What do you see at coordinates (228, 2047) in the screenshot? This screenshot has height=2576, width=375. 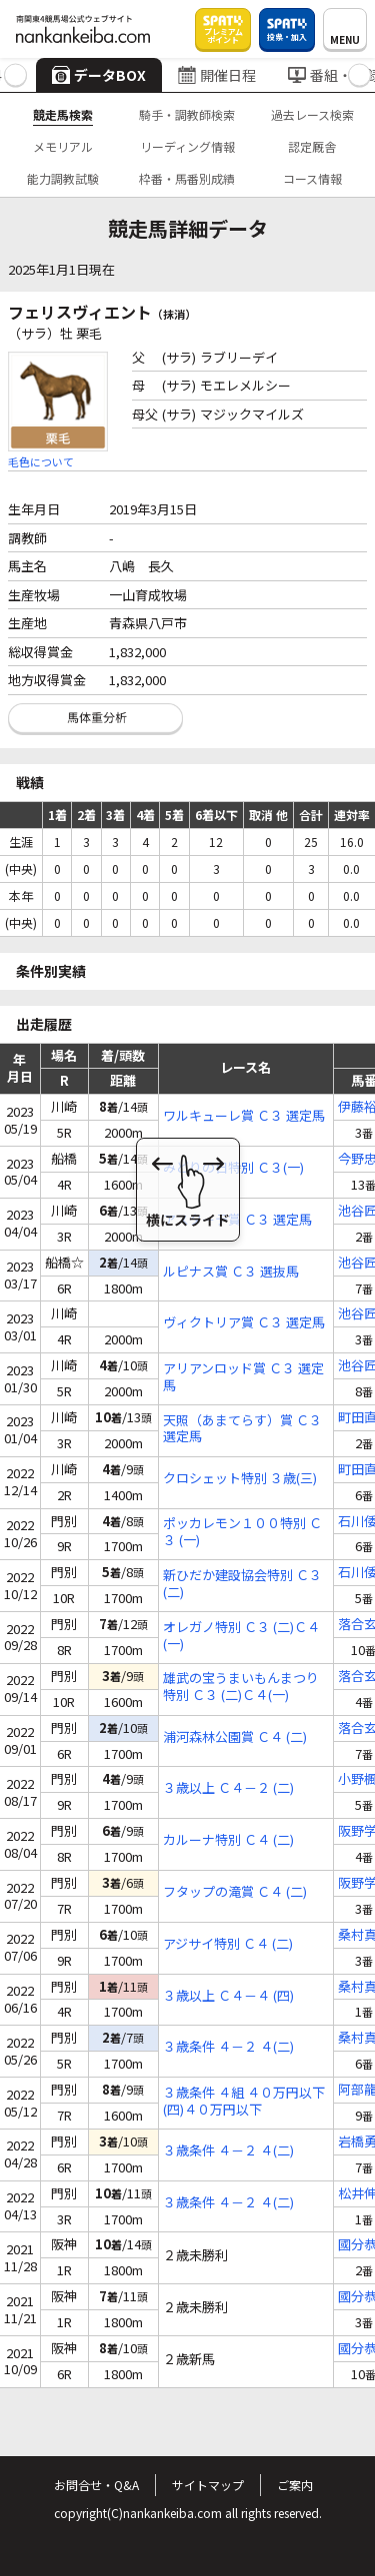 I see `３歳条件 ４－２ ４(二)` at bounding box center [228, 2047].